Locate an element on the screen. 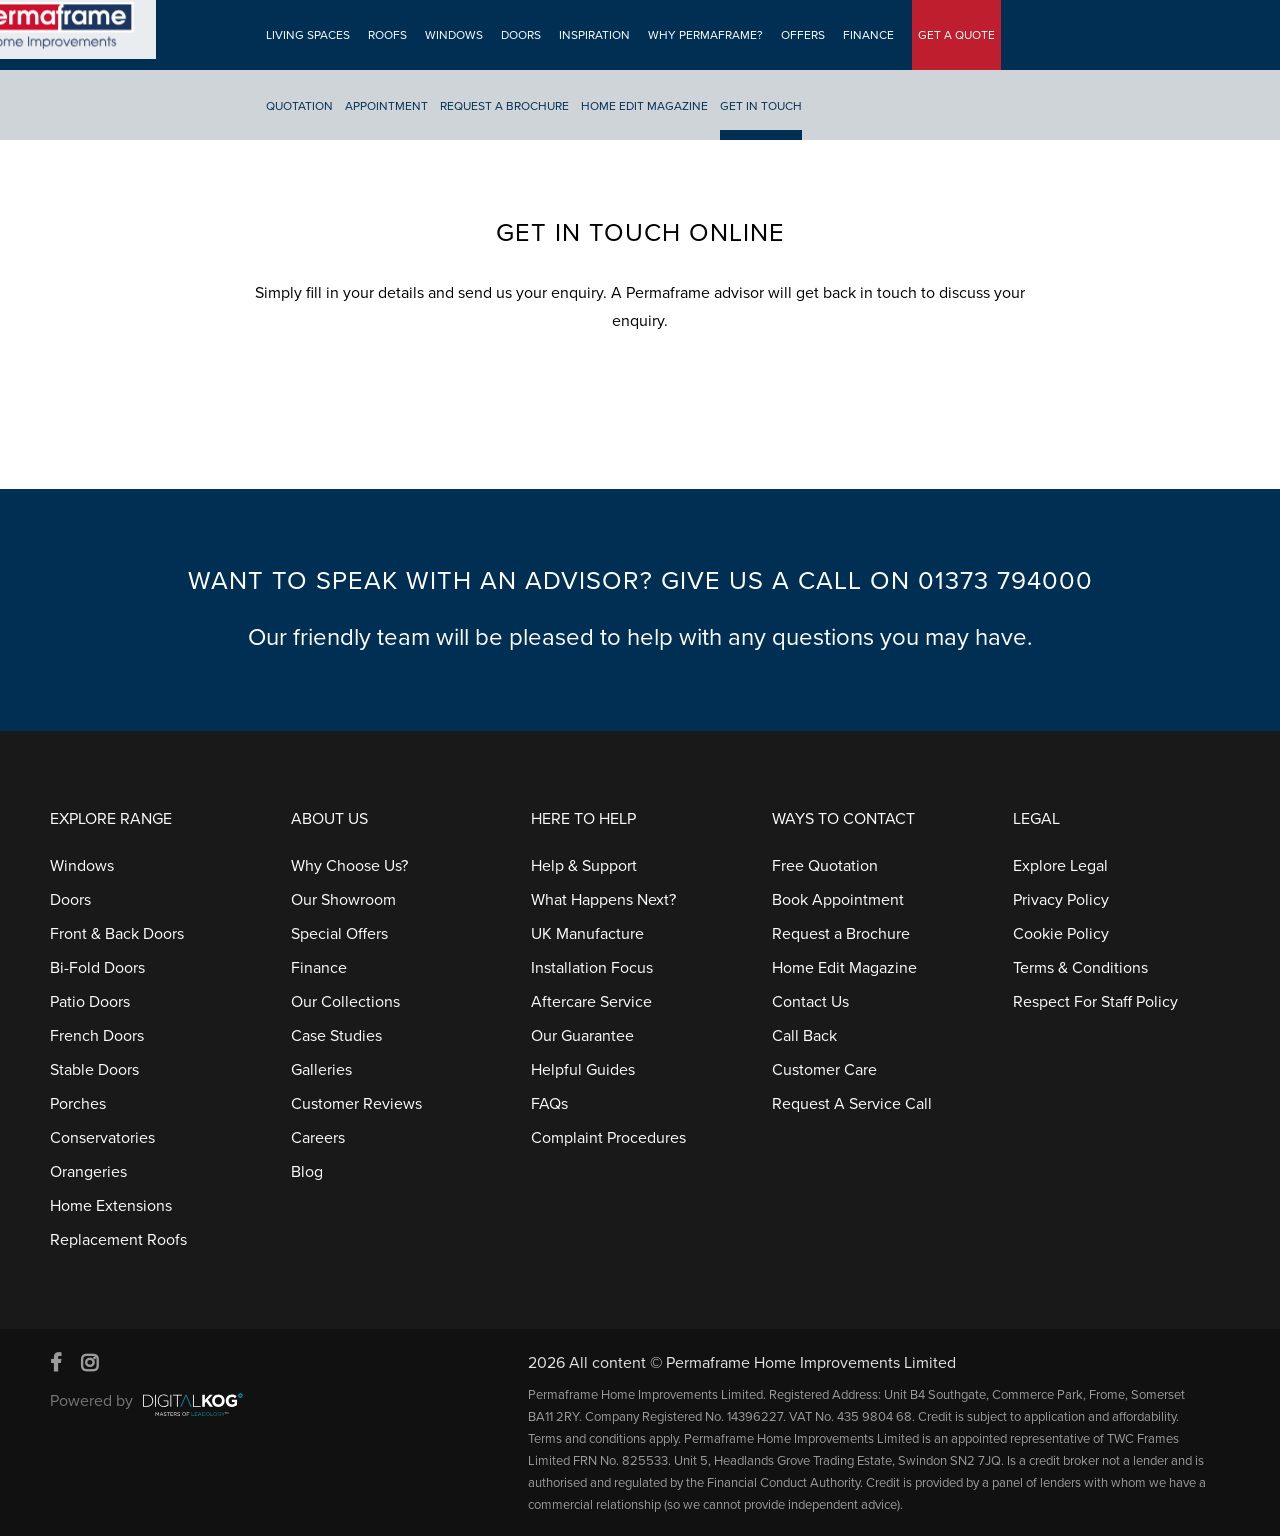 Image resolution: width=1280 pixels, height=1536 pixels. Aftercare Service is located at coordinates (591, 1002).